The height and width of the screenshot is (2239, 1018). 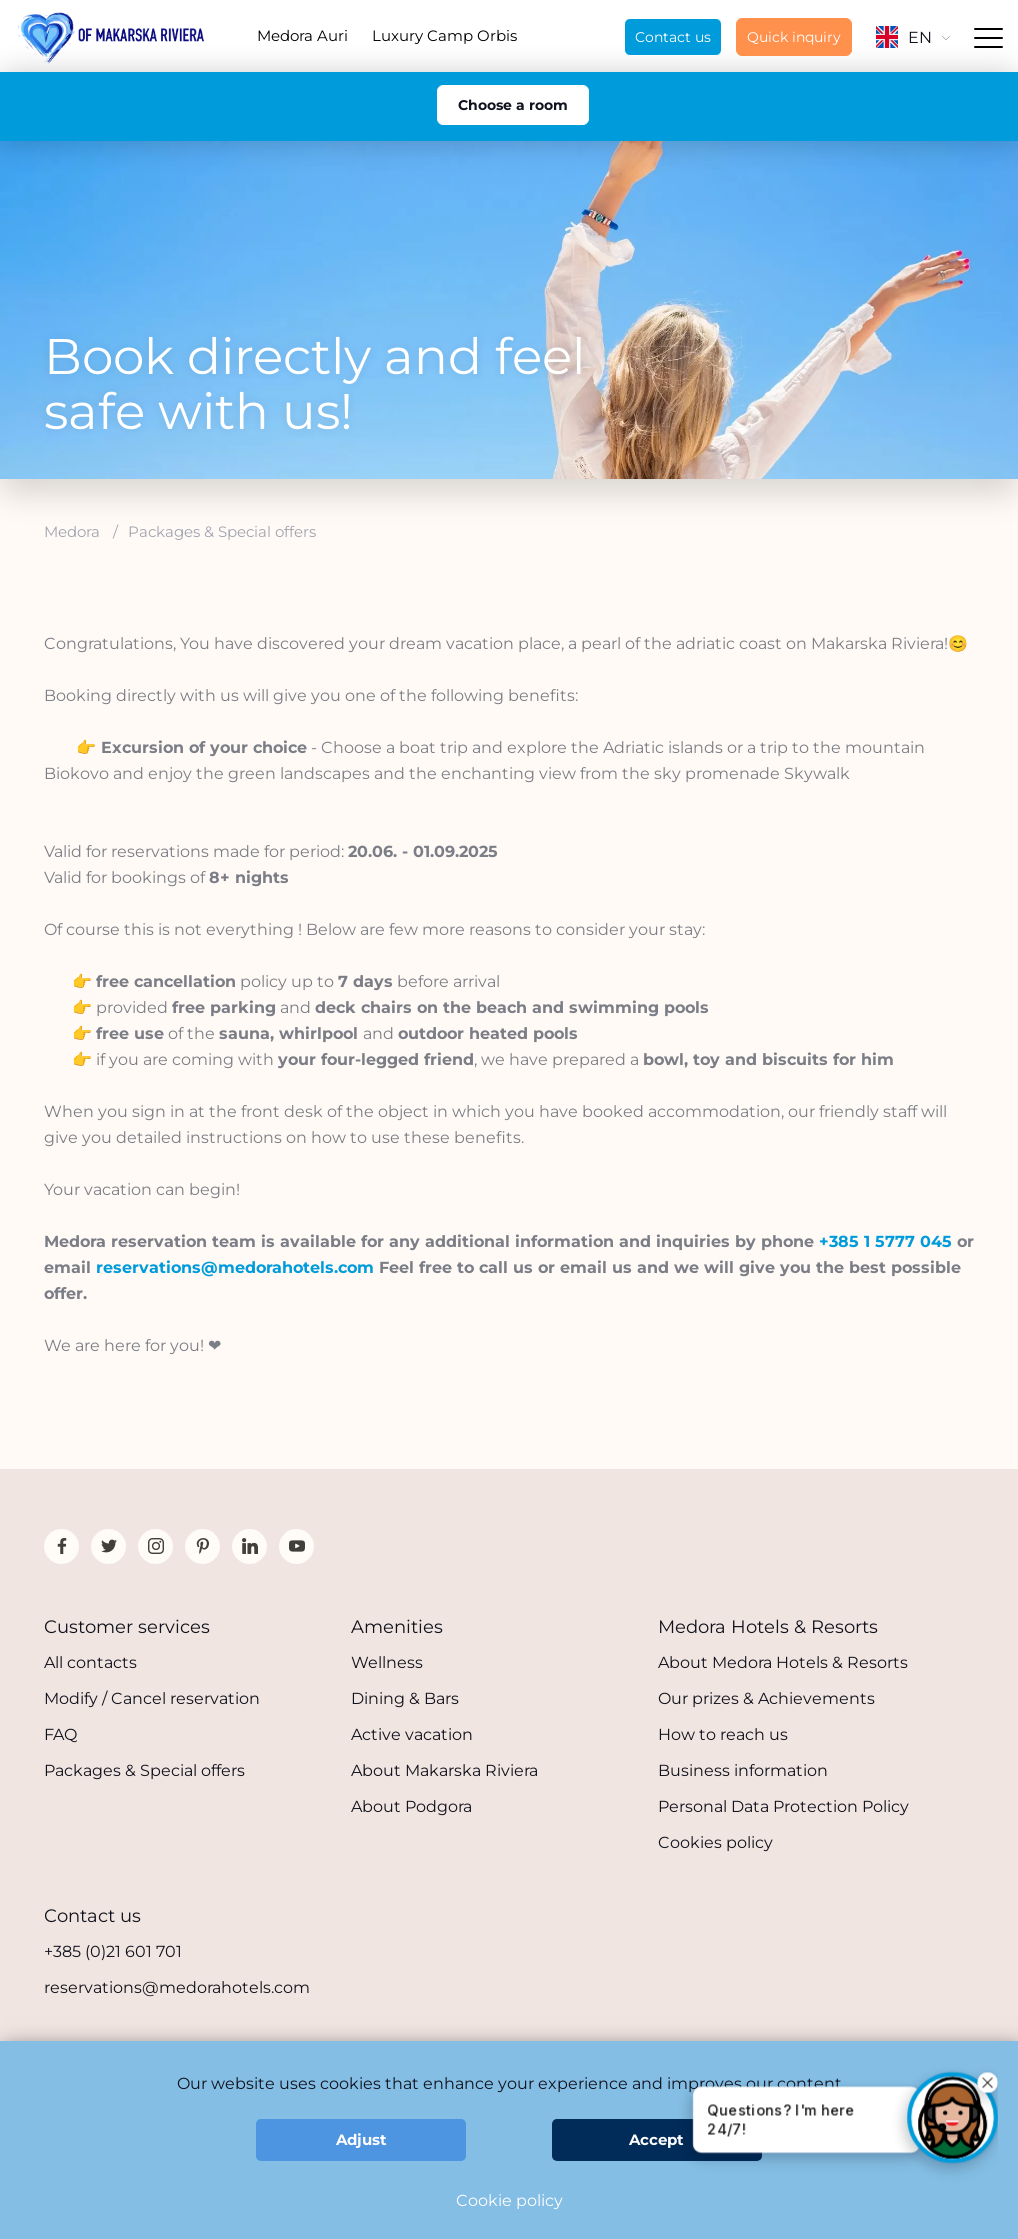 I want to click on Personal Data Protection Policy, so click(x=783, y=1806).